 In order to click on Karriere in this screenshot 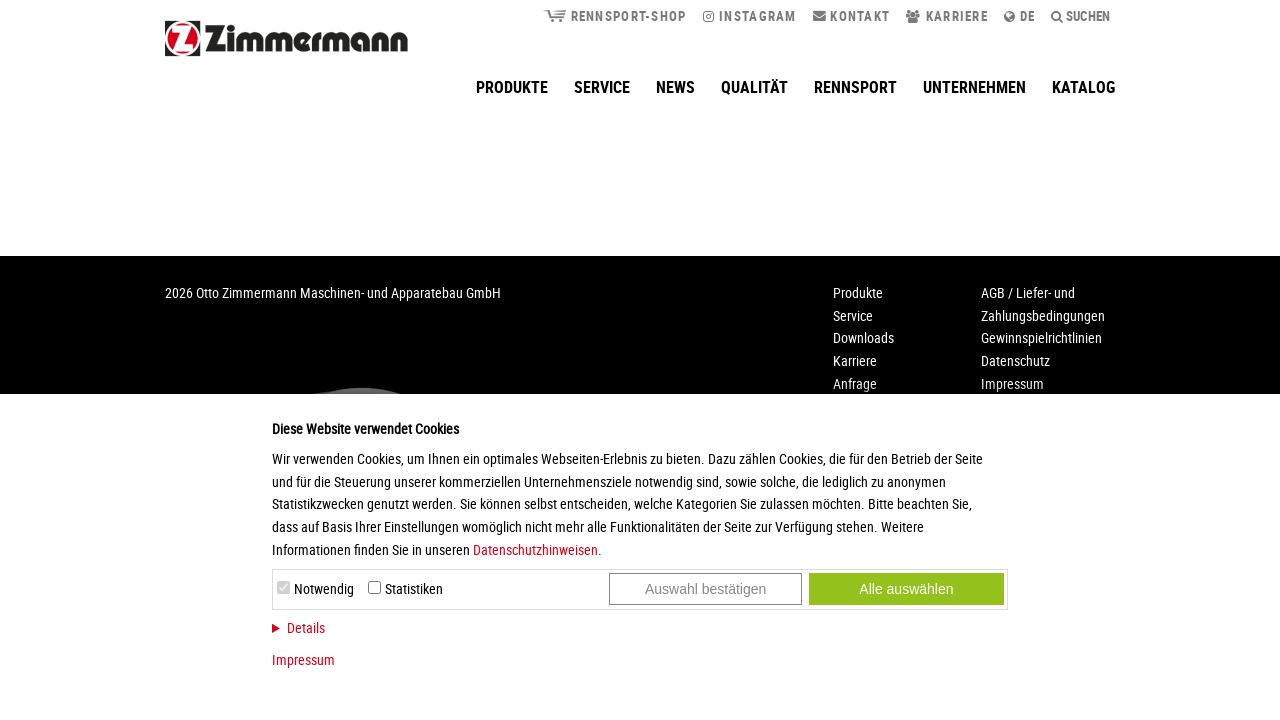, I will do `click(947, 16)`.